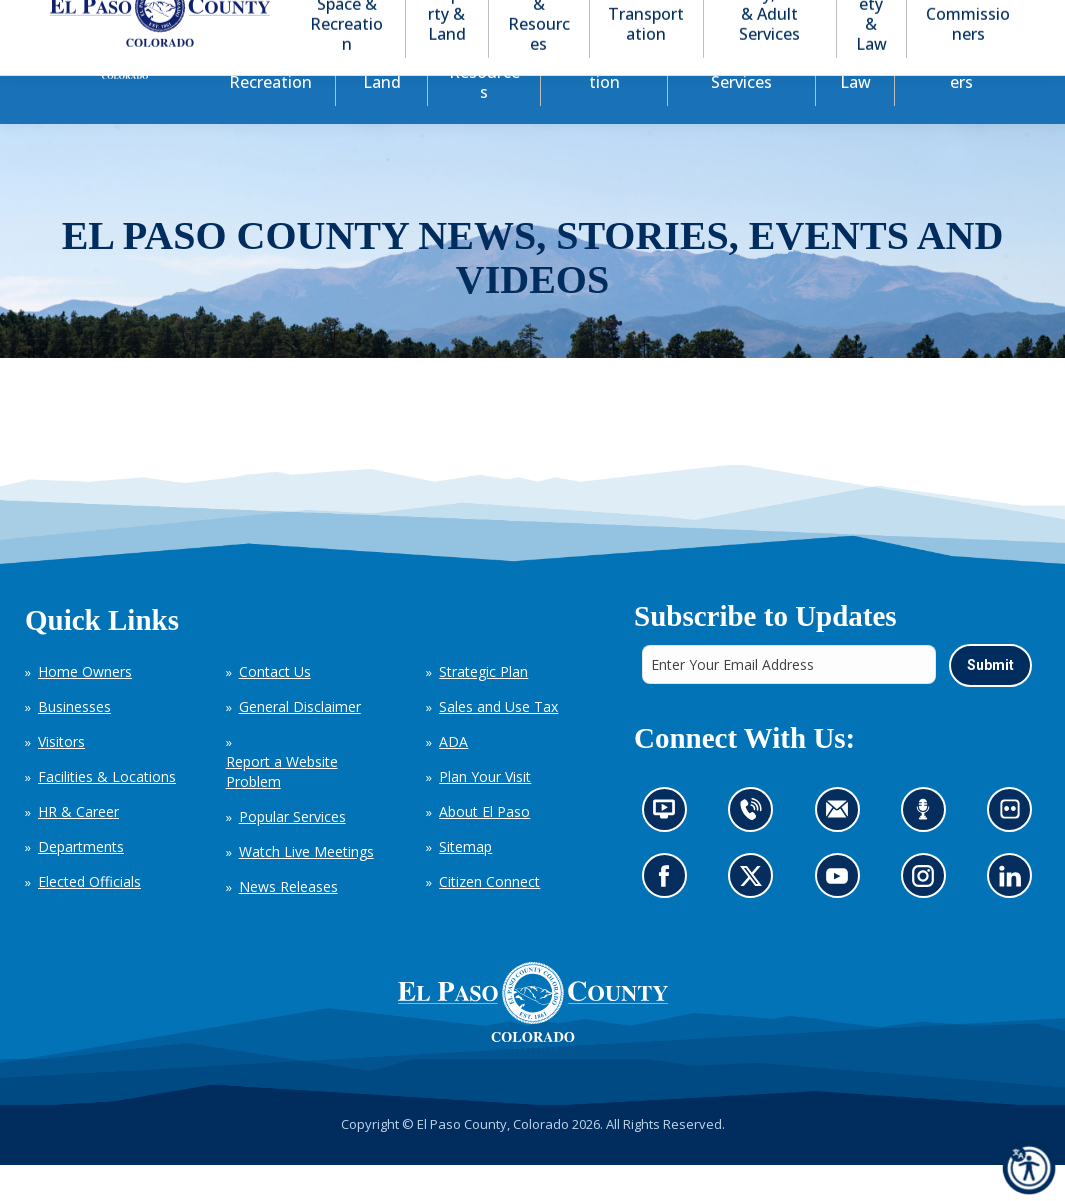 The height and width of the screenshot is (1201, 1065). What do you see at coordinates (300, 742) in the screenshot?
I see `General Disclaimer` at bounding box center [300, 742].